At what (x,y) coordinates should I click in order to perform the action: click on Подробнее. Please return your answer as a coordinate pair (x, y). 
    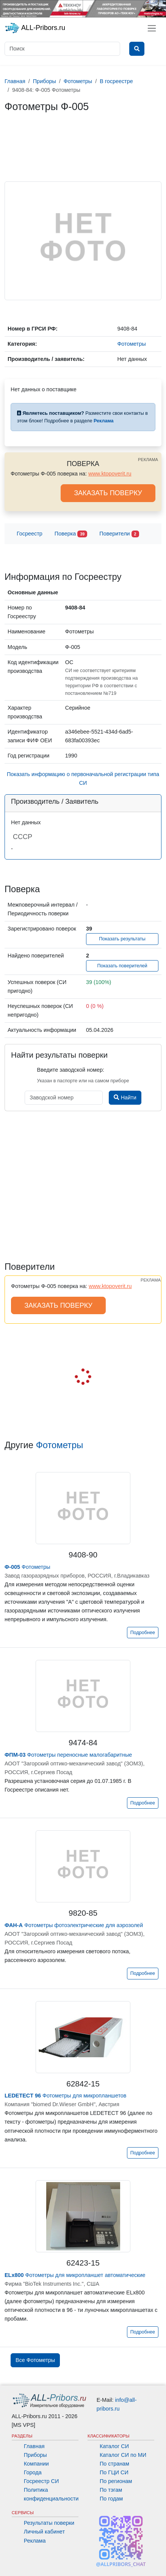
    Looking at the image, I should click on (142, 1632).